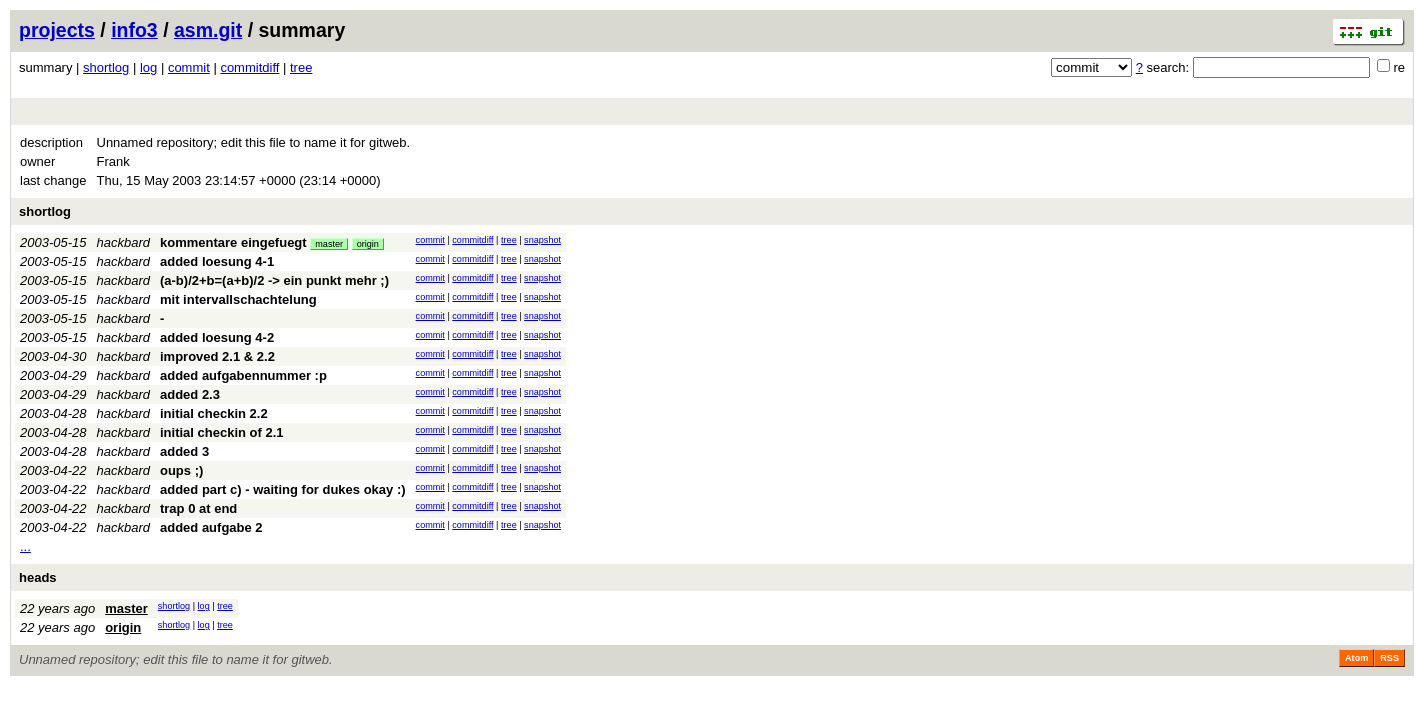  I want to click on origin, so click(368, 244).